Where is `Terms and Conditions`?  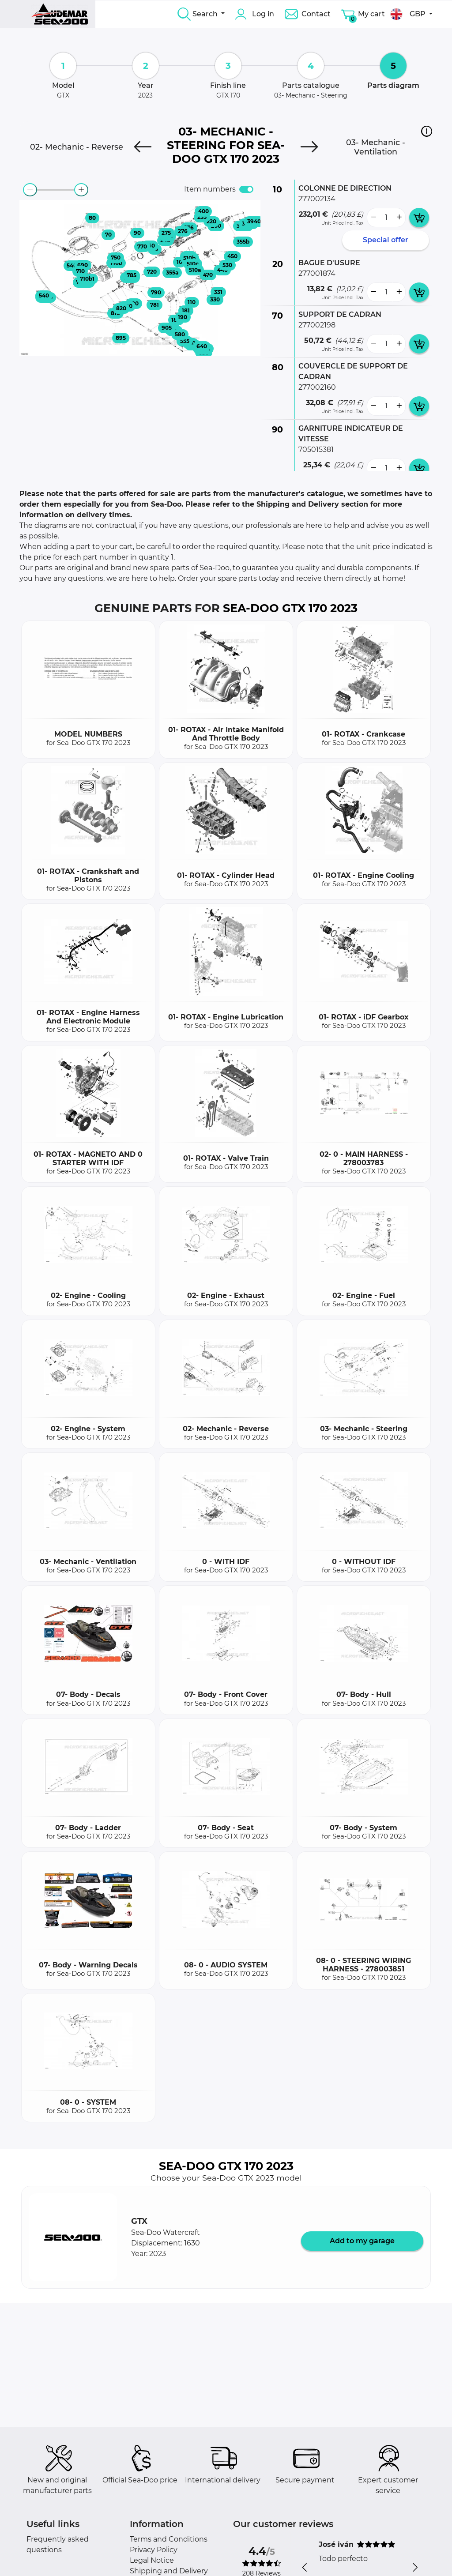
Terms and Conditions is located at coordinates (168, 2539).